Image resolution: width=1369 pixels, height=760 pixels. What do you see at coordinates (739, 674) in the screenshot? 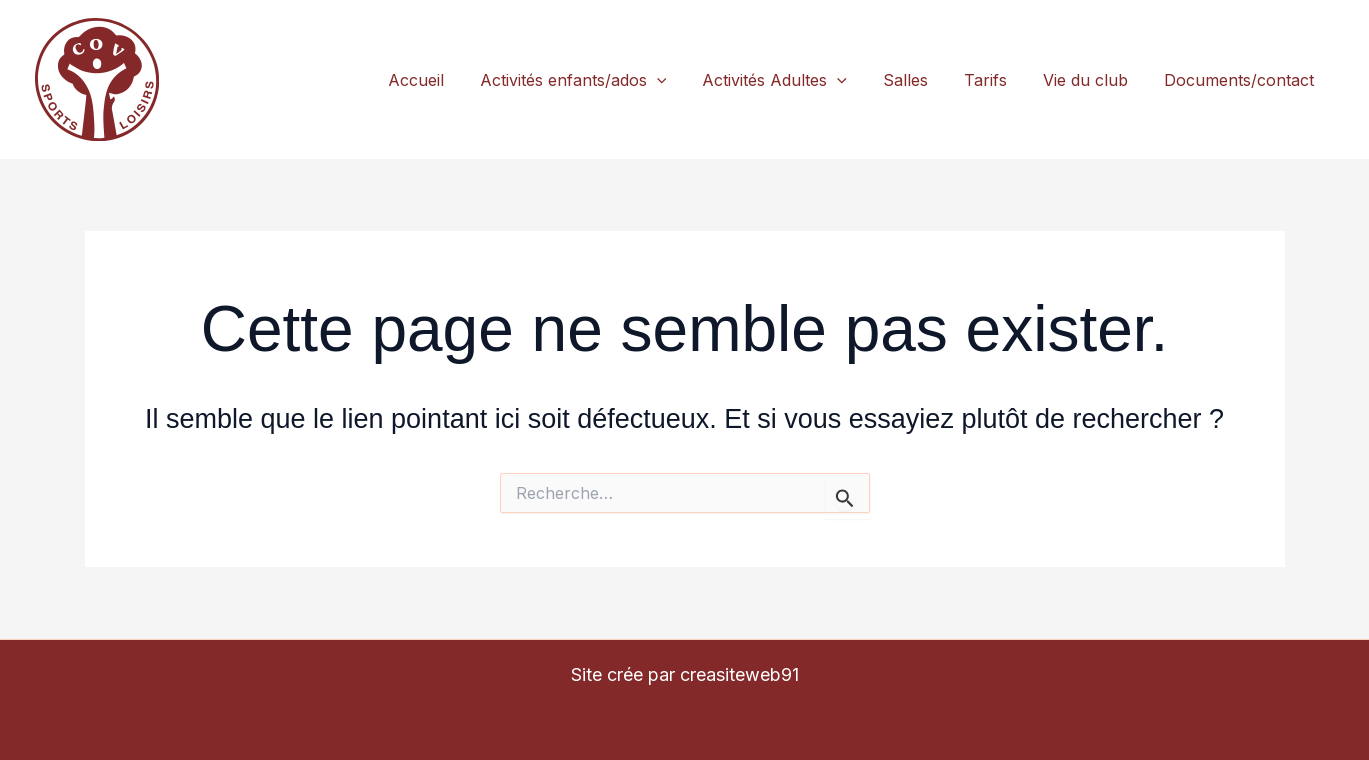
I see `creasiteweb91` at bounding box center [739, 674].